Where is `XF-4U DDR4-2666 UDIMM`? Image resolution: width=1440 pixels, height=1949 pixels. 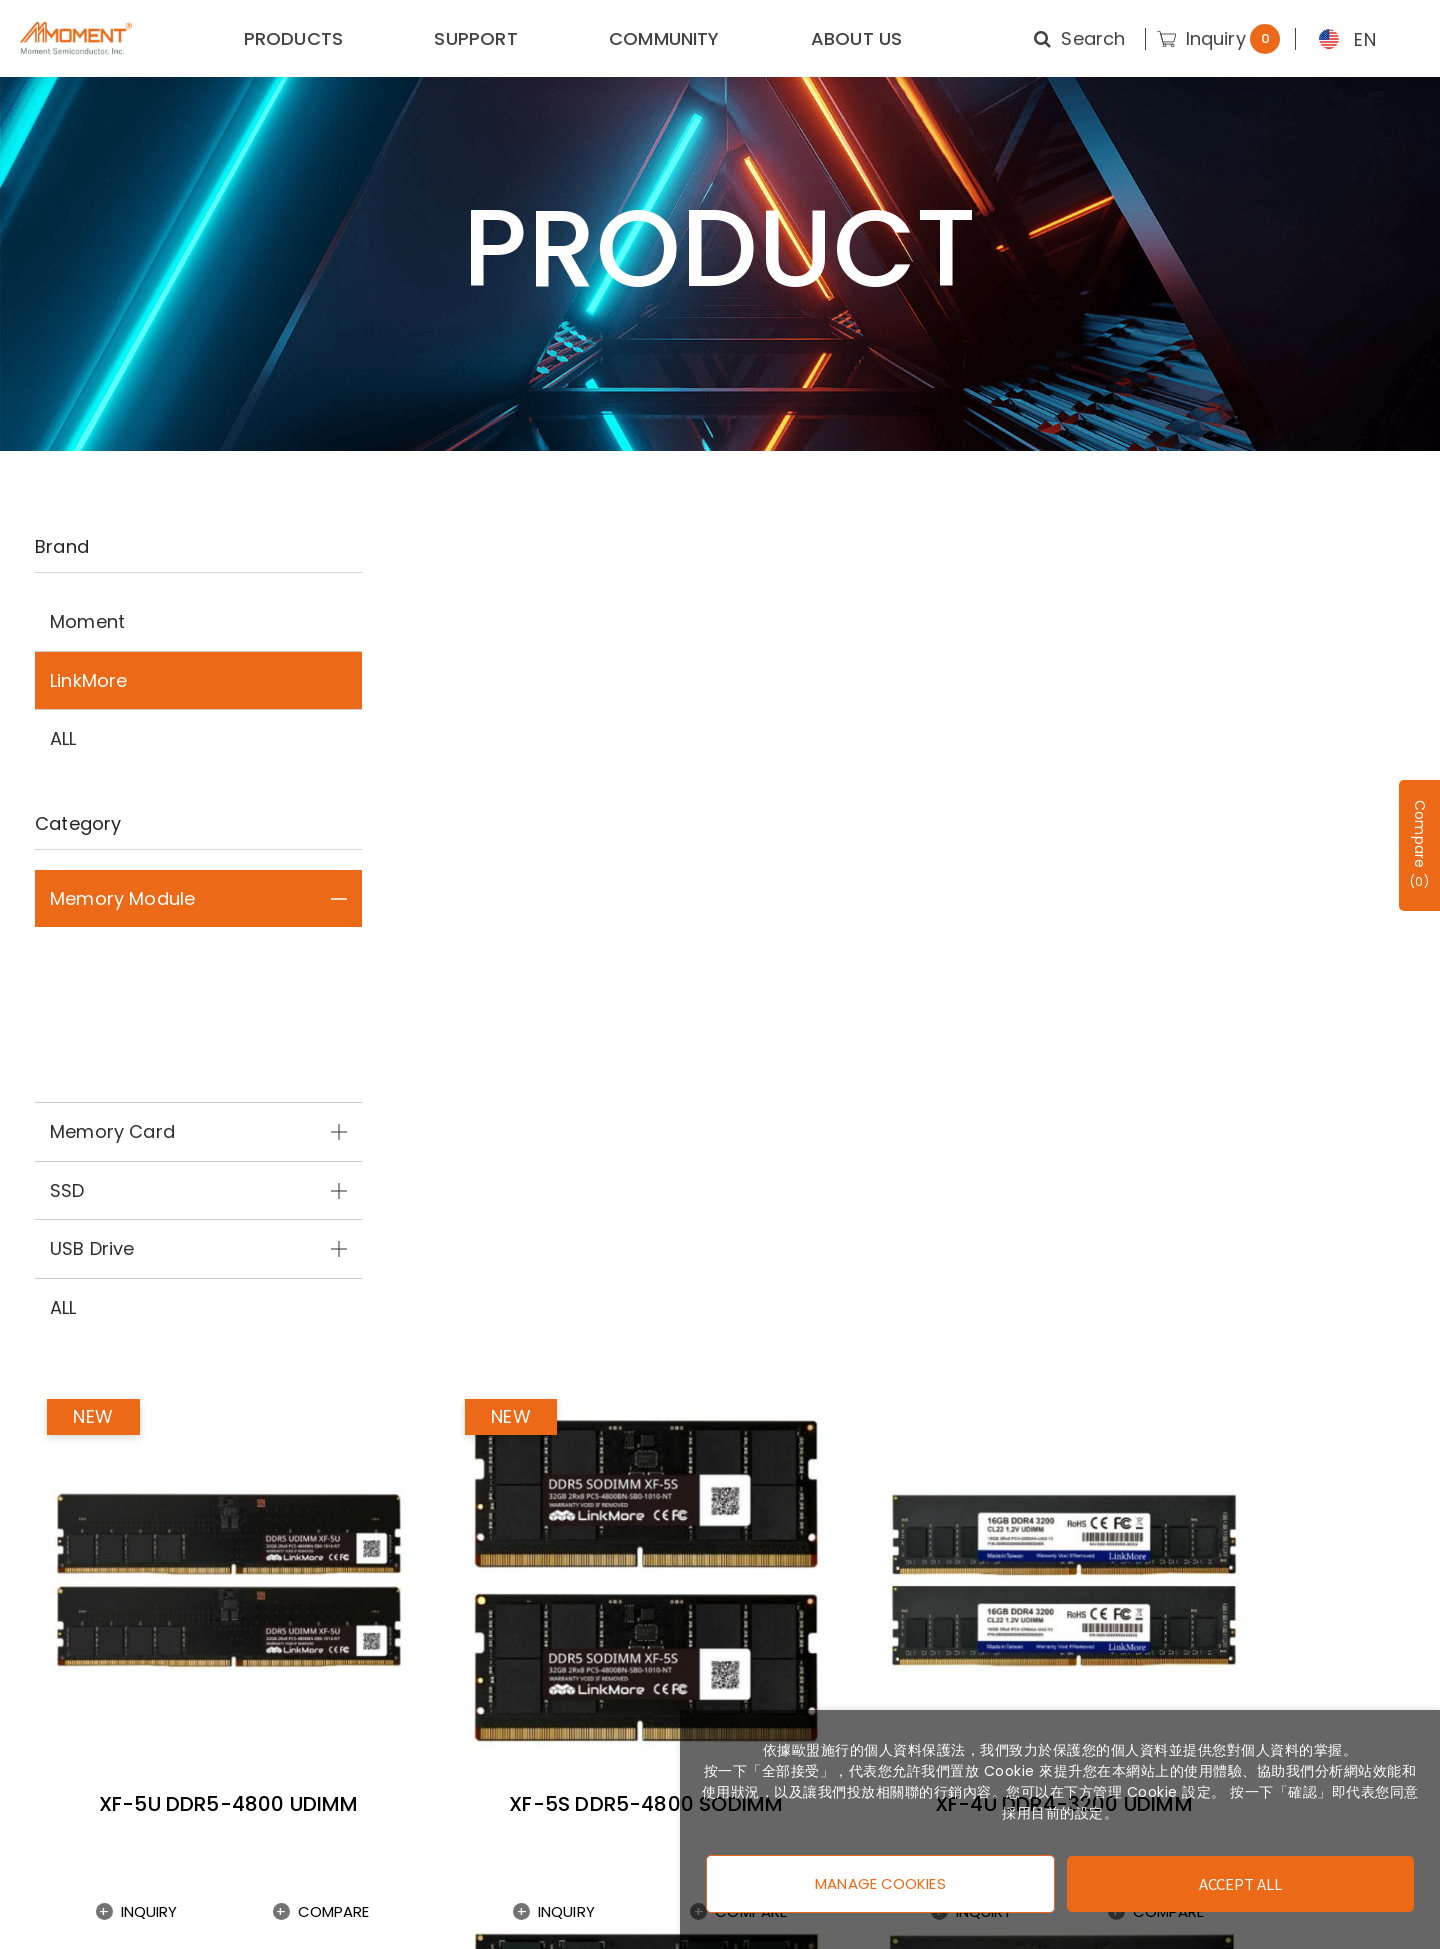 XF-4U DDR4-2666 UDIMM is located at coordinates (542, 1322).